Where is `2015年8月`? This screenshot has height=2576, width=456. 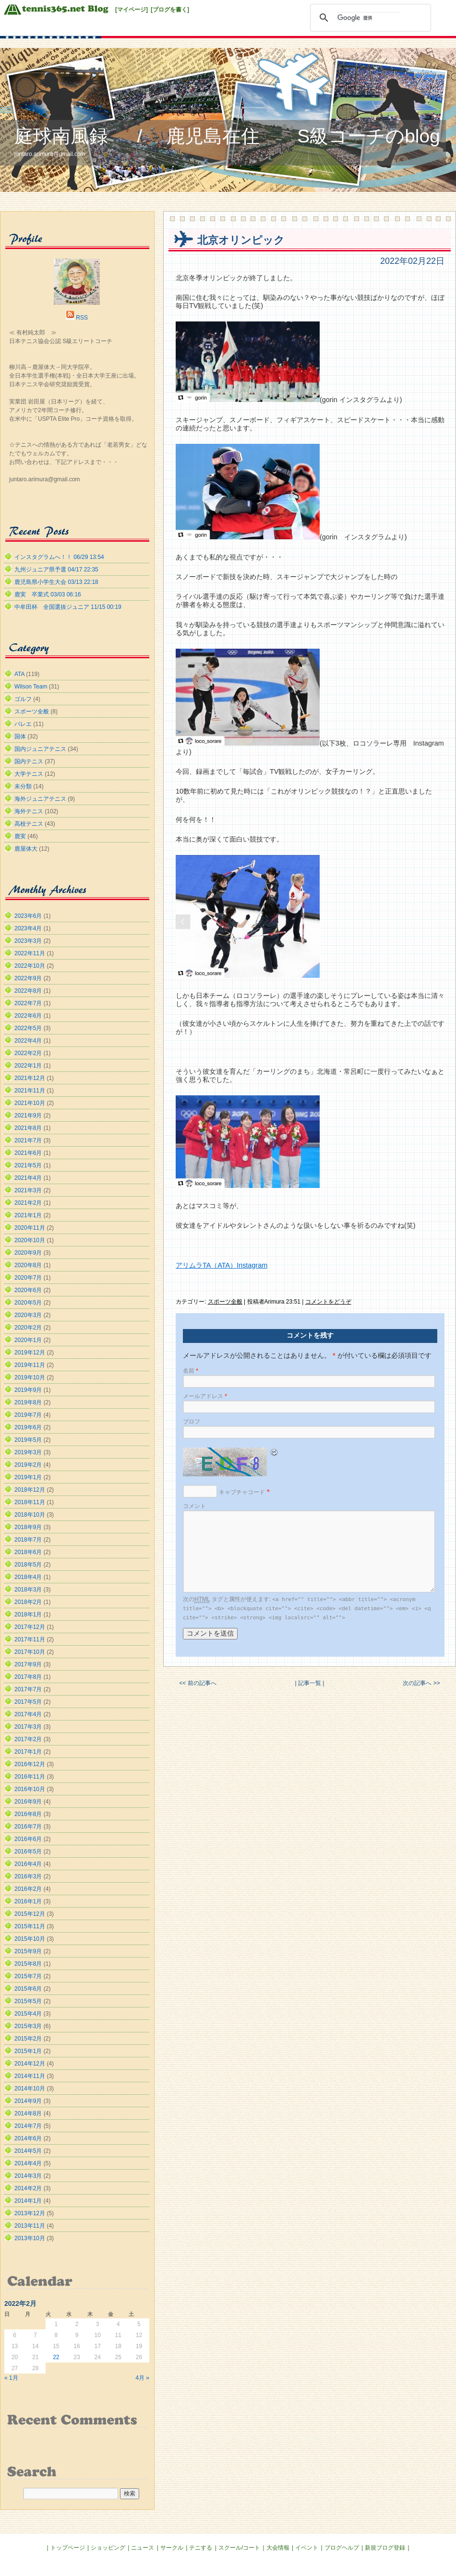
2015年8月 is located at coordinates (28, 1963).